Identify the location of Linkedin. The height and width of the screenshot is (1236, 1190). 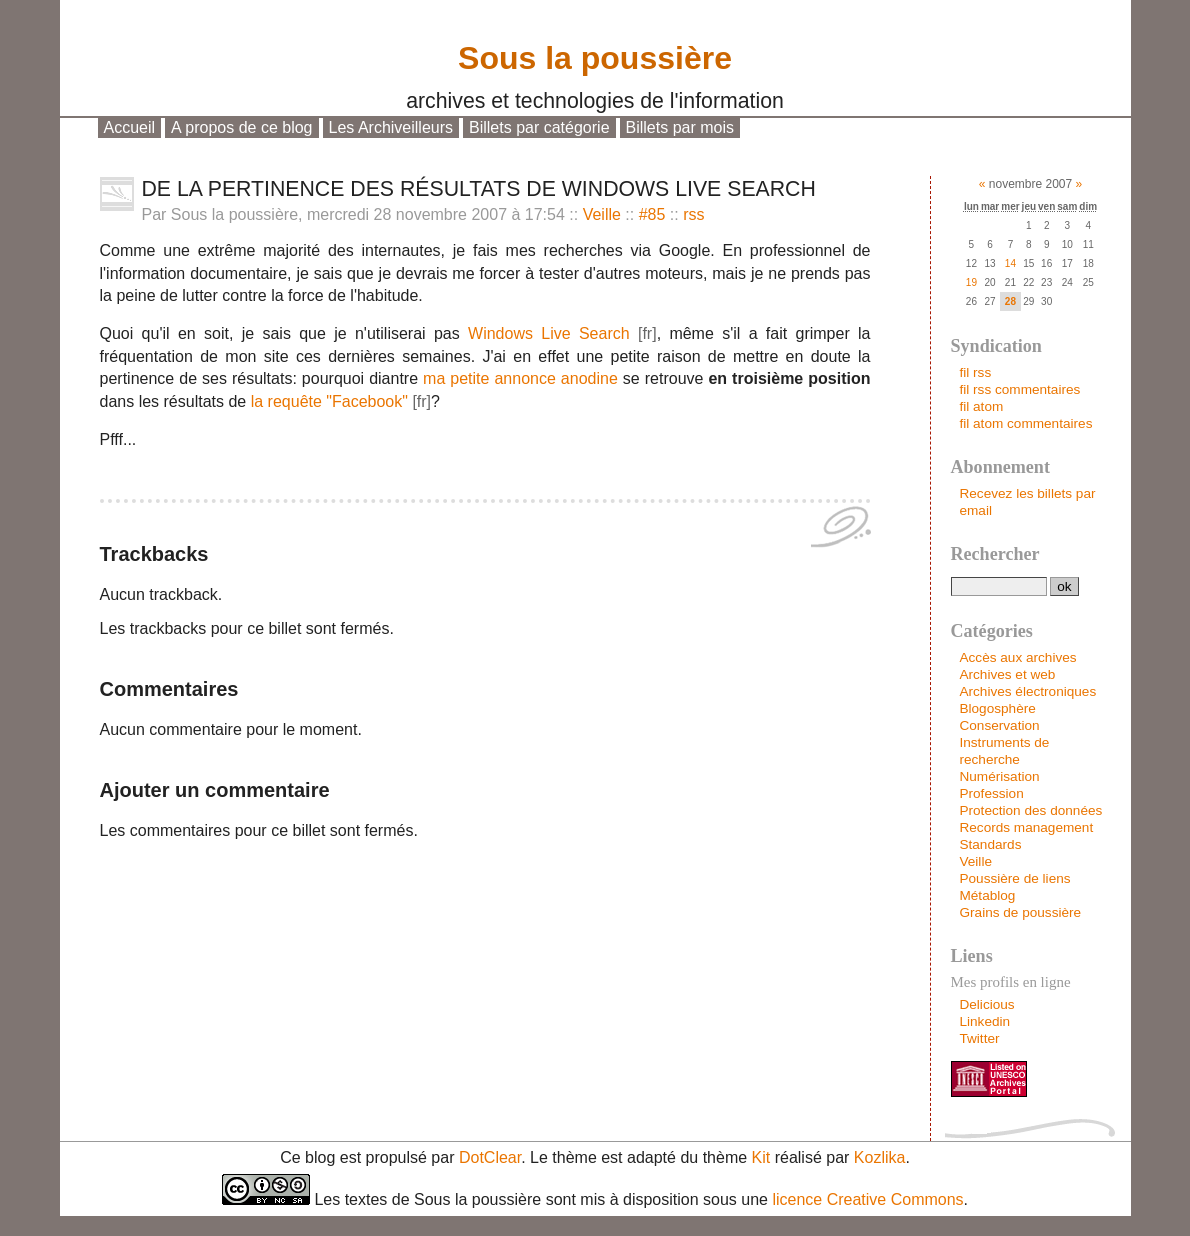
(984, 1021).